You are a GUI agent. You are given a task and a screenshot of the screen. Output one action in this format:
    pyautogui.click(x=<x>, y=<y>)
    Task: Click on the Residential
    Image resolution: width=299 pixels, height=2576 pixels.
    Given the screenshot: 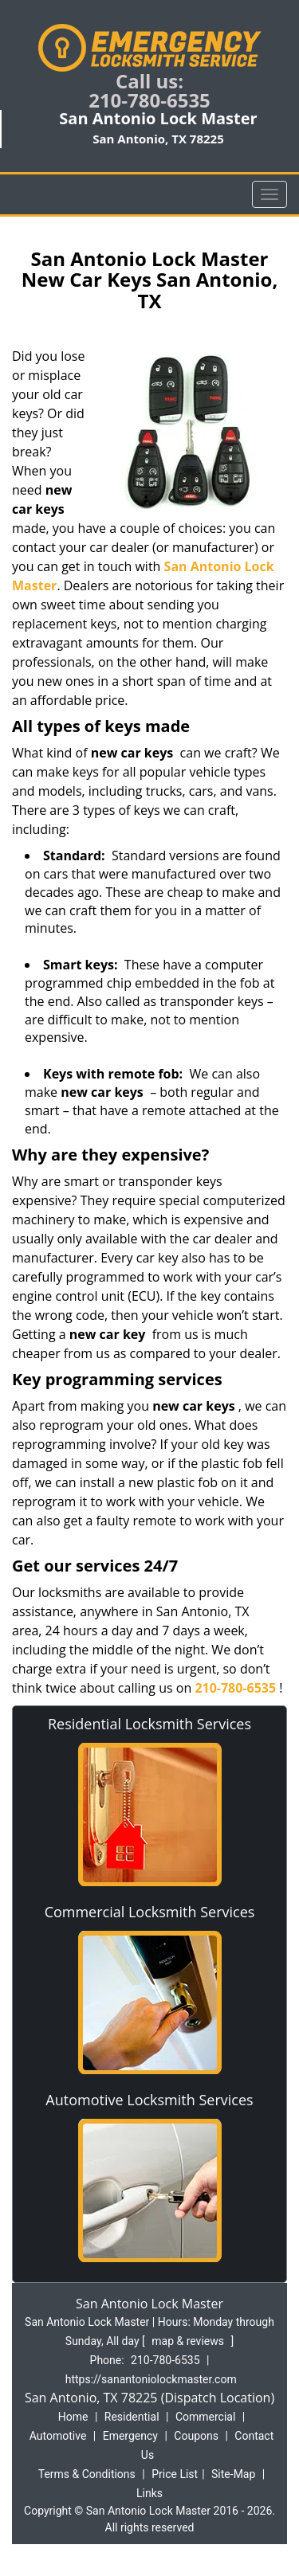 What is the action you would take?
    pyautogui.click(x=131, y=2416)
    